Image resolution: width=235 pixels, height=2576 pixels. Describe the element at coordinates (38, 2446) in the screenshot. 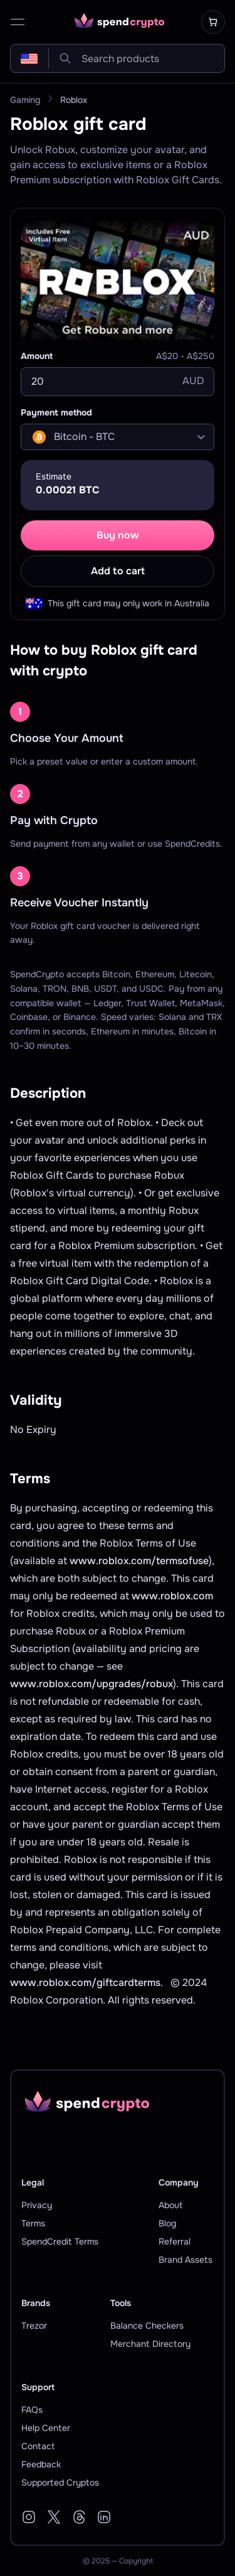

I see `Contact` at that location.